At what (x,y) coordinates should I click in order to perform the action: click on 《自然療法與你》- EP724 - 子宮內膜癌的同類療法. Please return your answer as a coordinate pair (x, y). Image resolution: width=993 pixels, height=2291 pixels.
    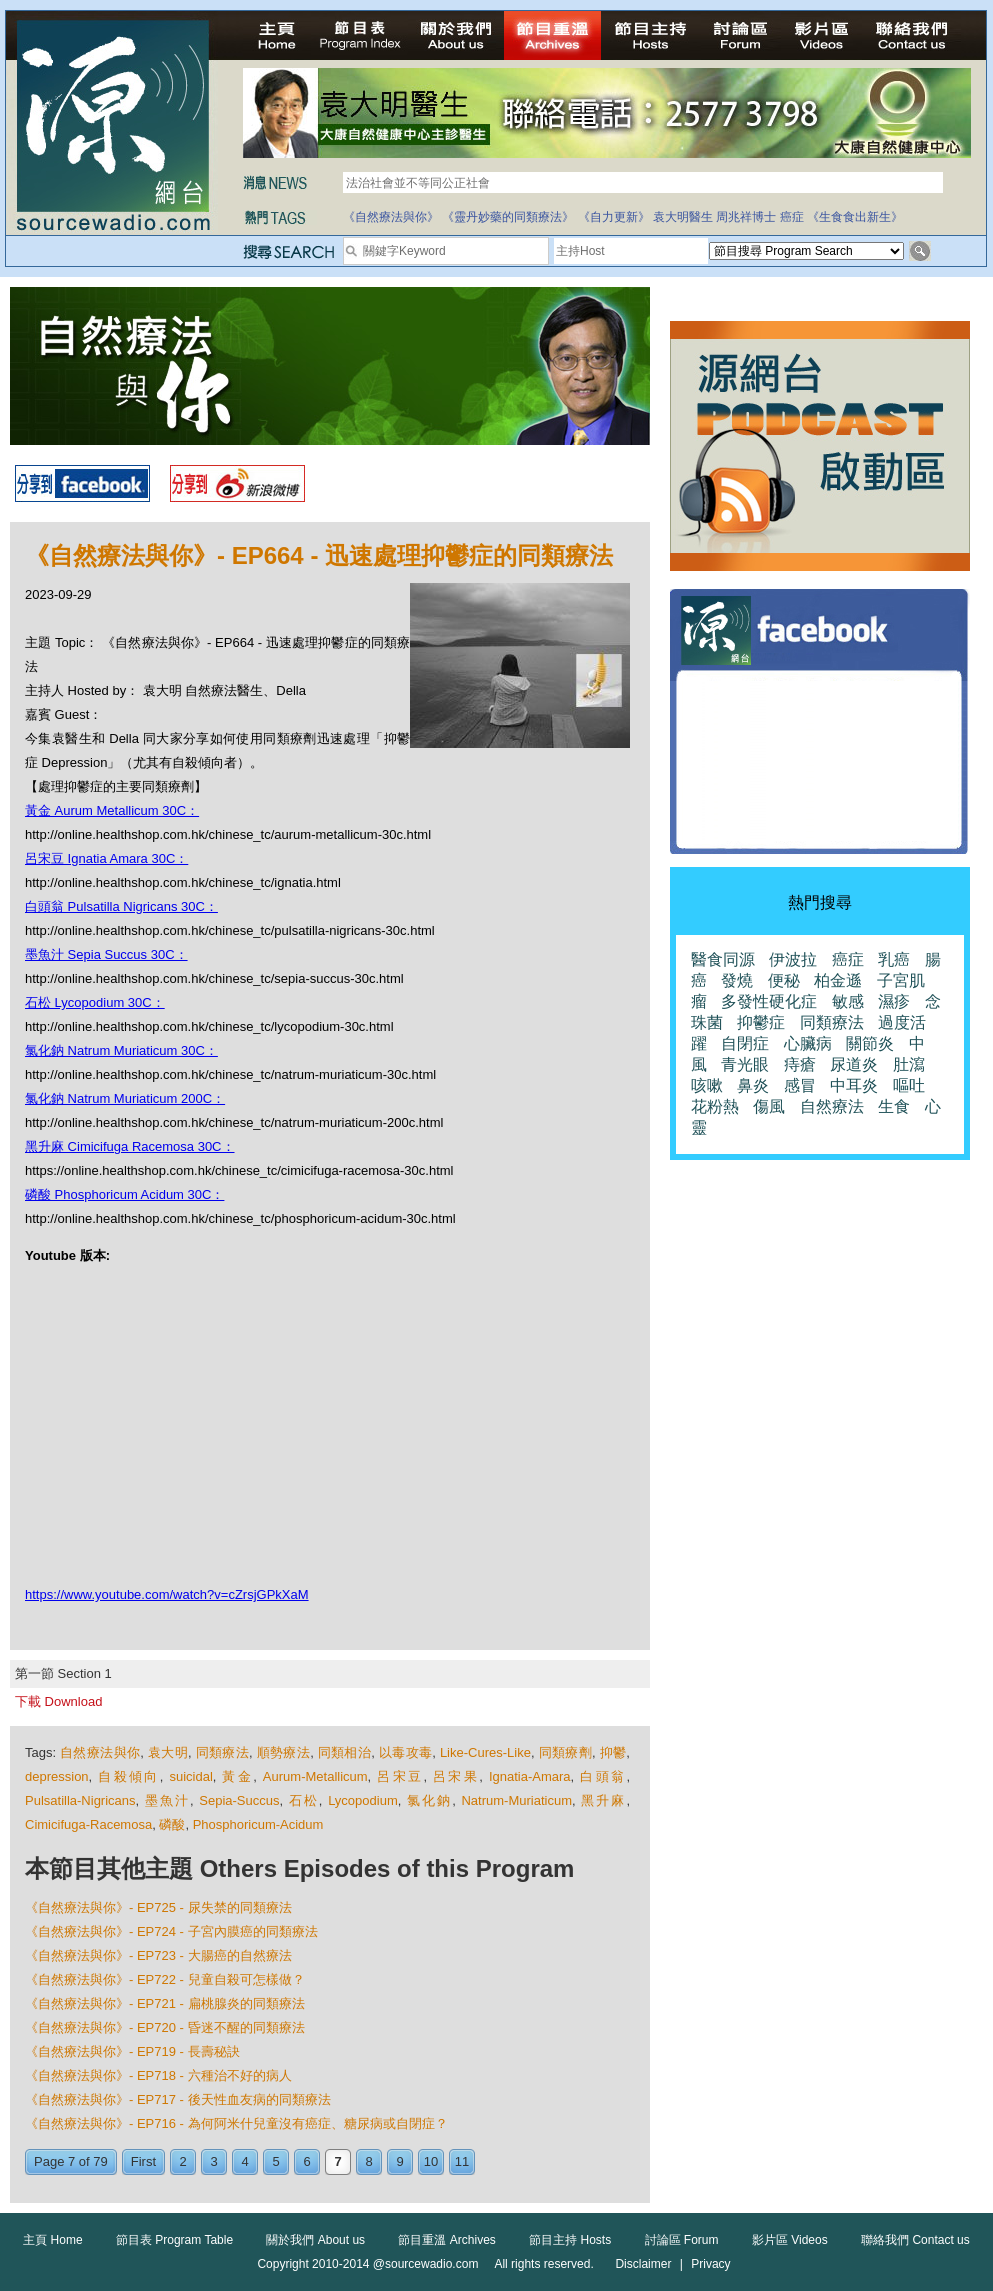
    Looking at the image, I should click on (171, 1931).